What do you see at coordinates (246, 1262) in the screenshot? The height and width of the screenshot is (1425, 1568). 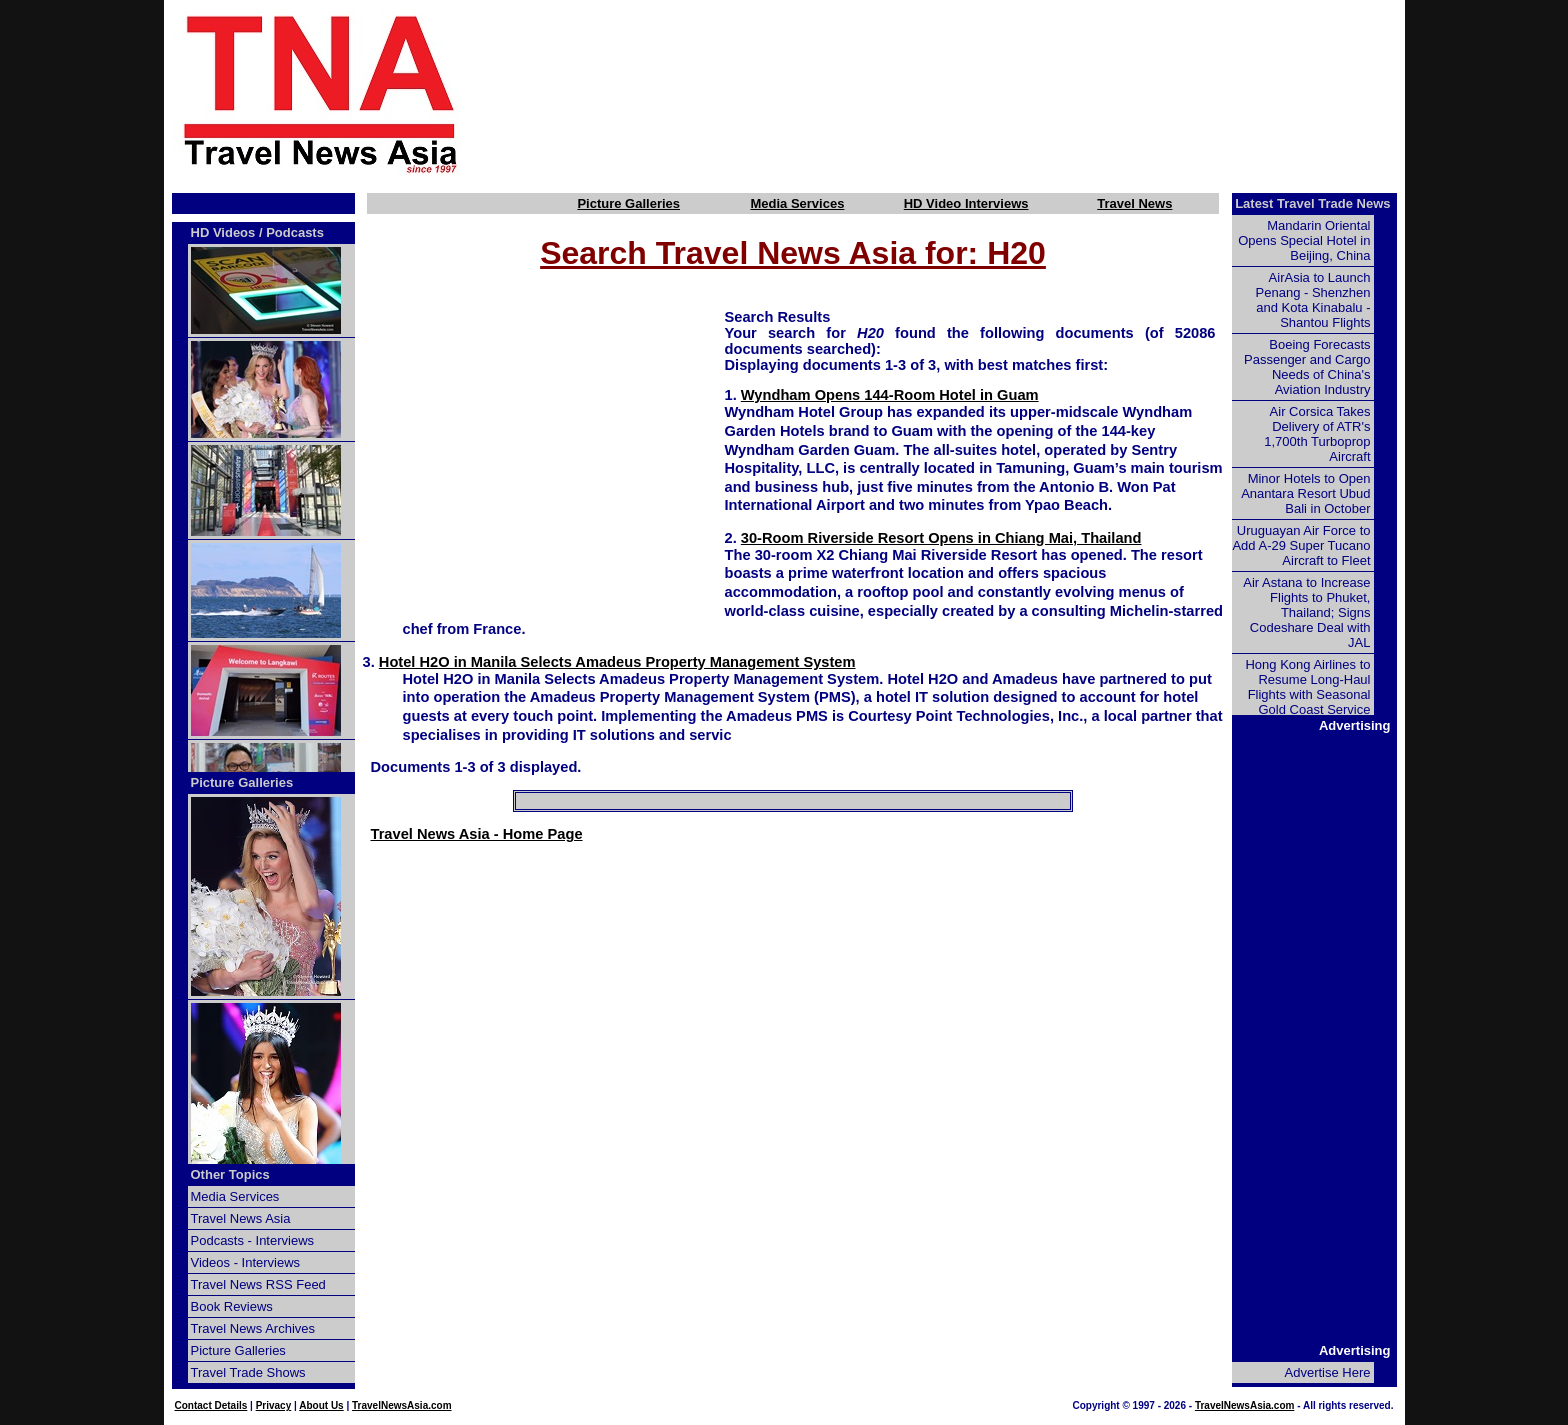 I see `Videos - Interviews` at bounding box center [246, 1262].